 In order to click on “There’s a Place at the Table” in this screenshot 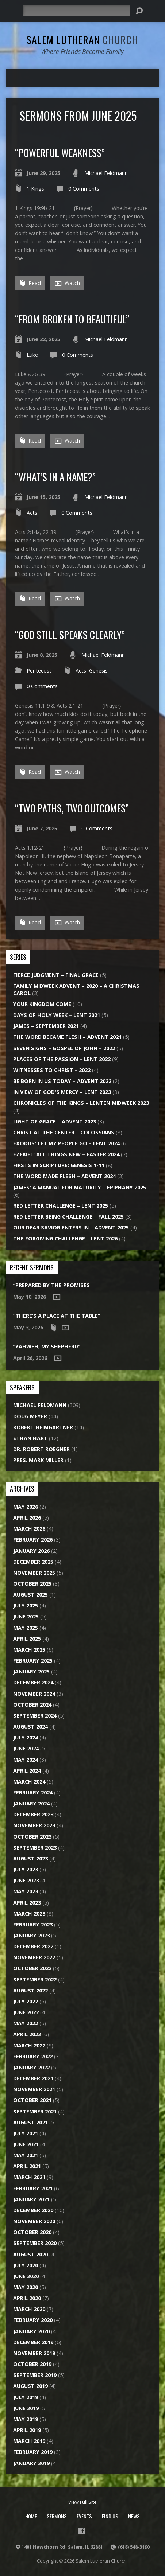, I will do `click(56, 1315)`.